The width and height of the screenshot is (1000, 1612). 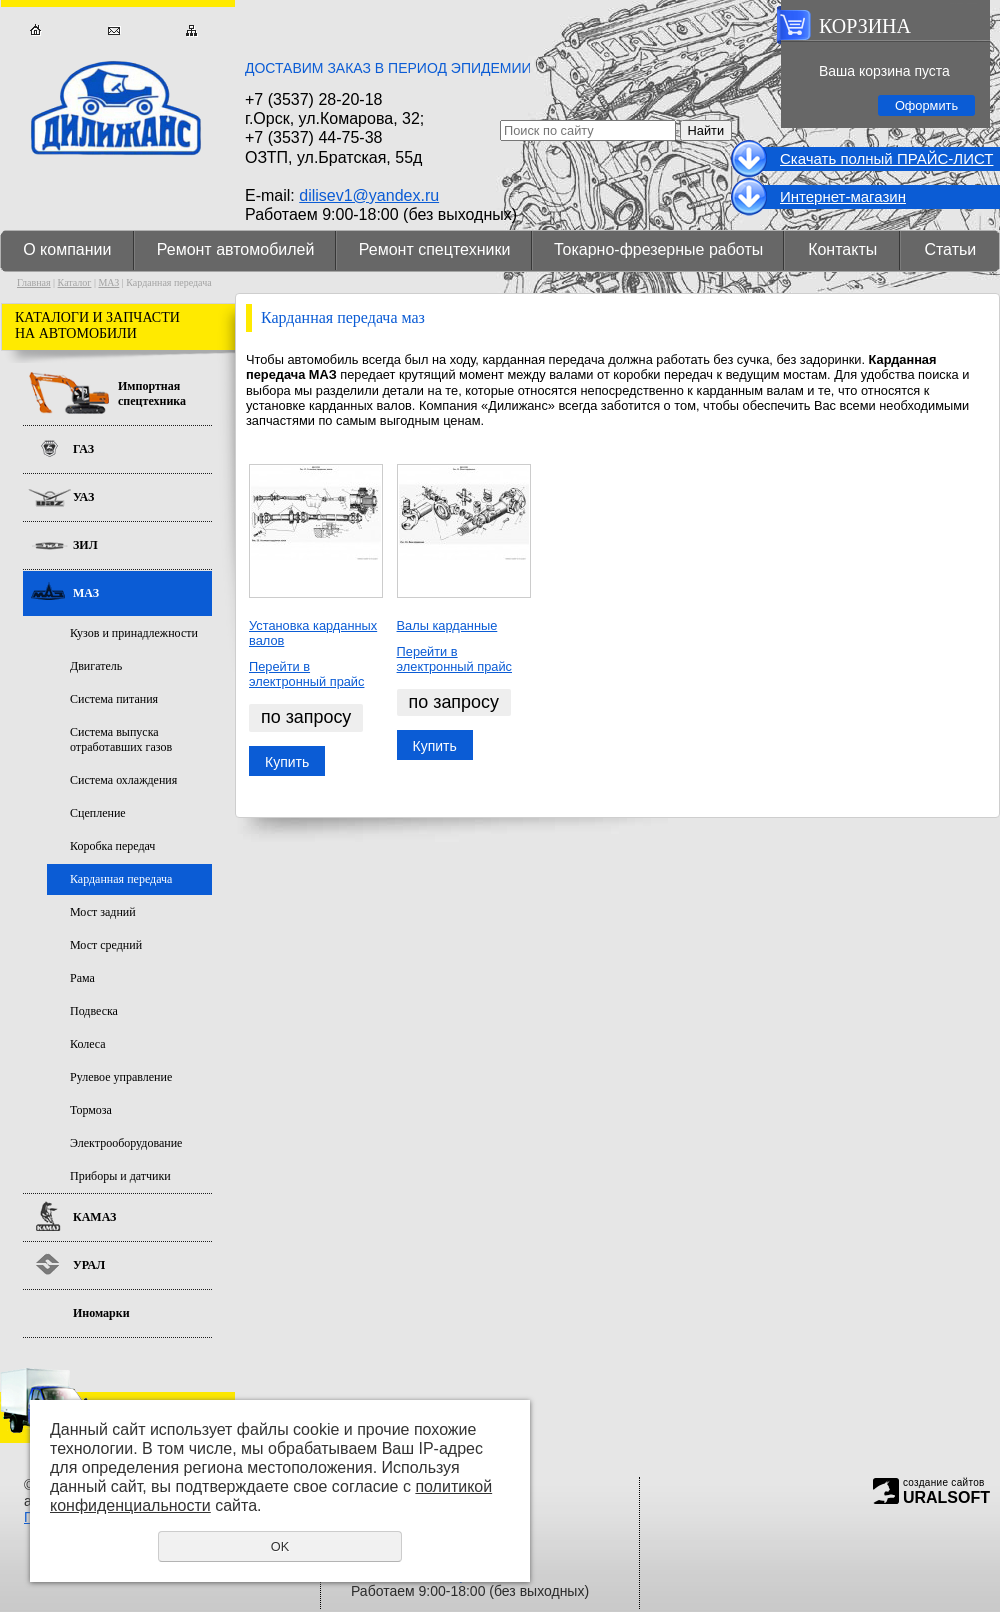 I want to click on МАЗ, so click(x=108, y=282).